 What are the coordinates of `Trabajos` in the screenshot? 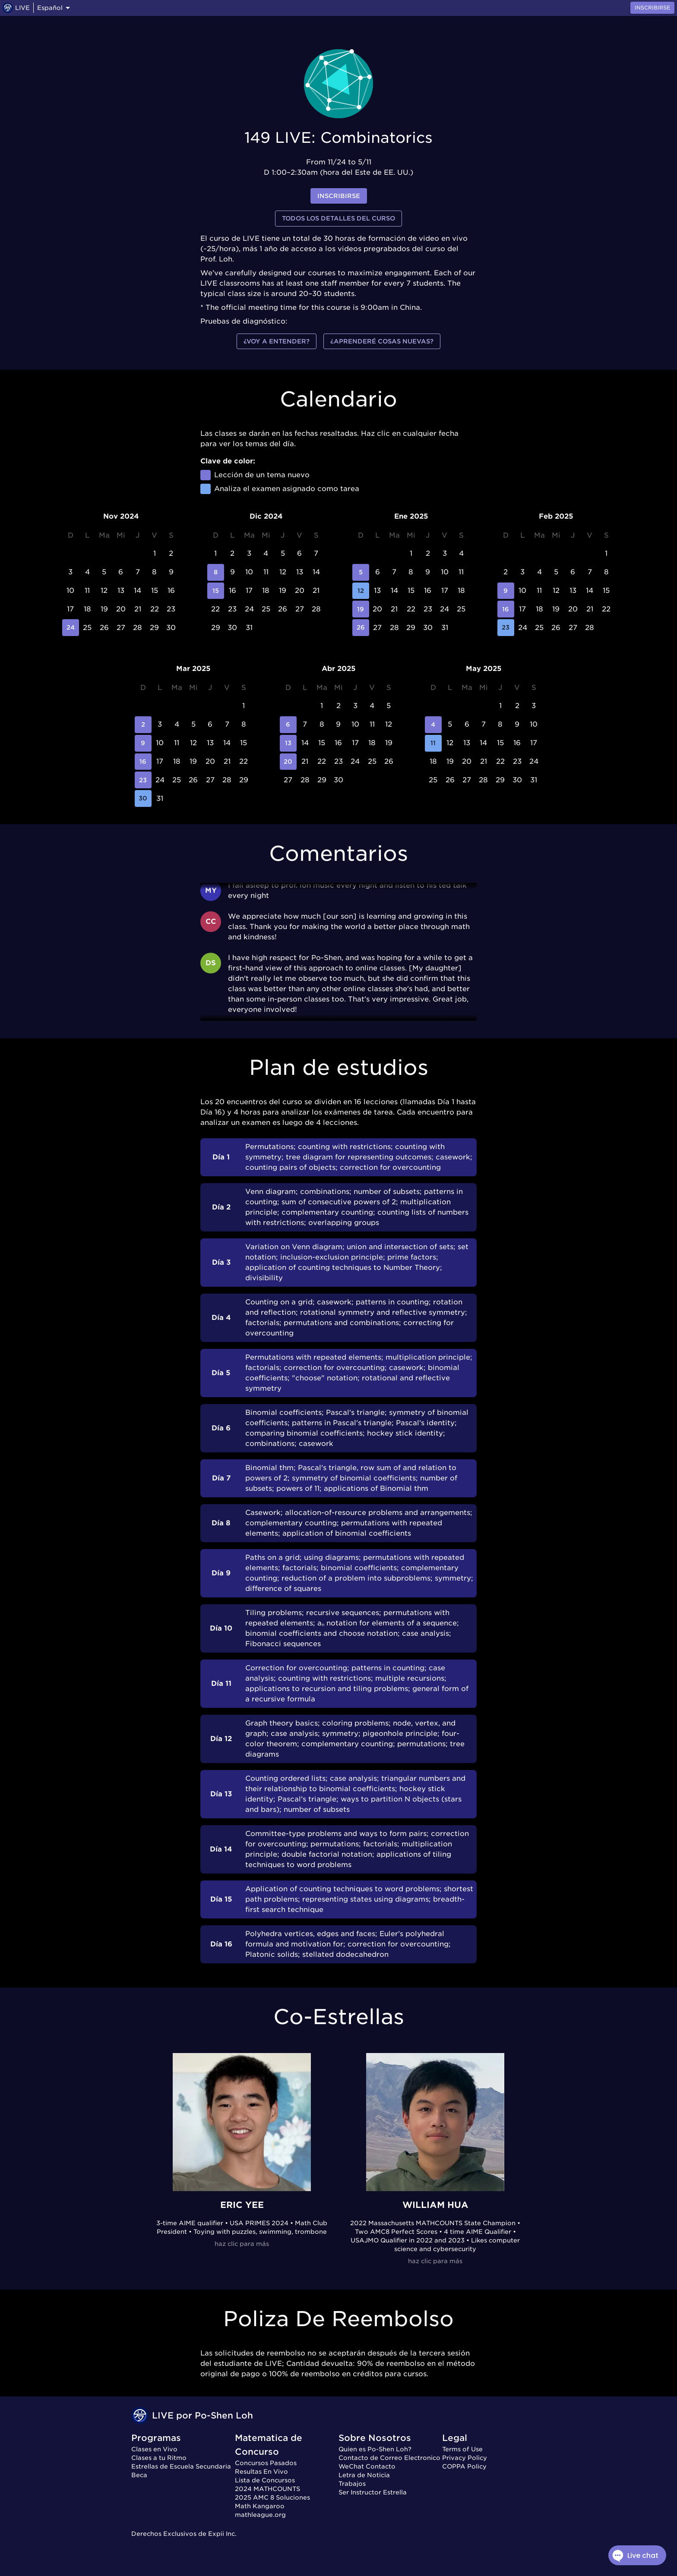 It's located at (352, 2483).